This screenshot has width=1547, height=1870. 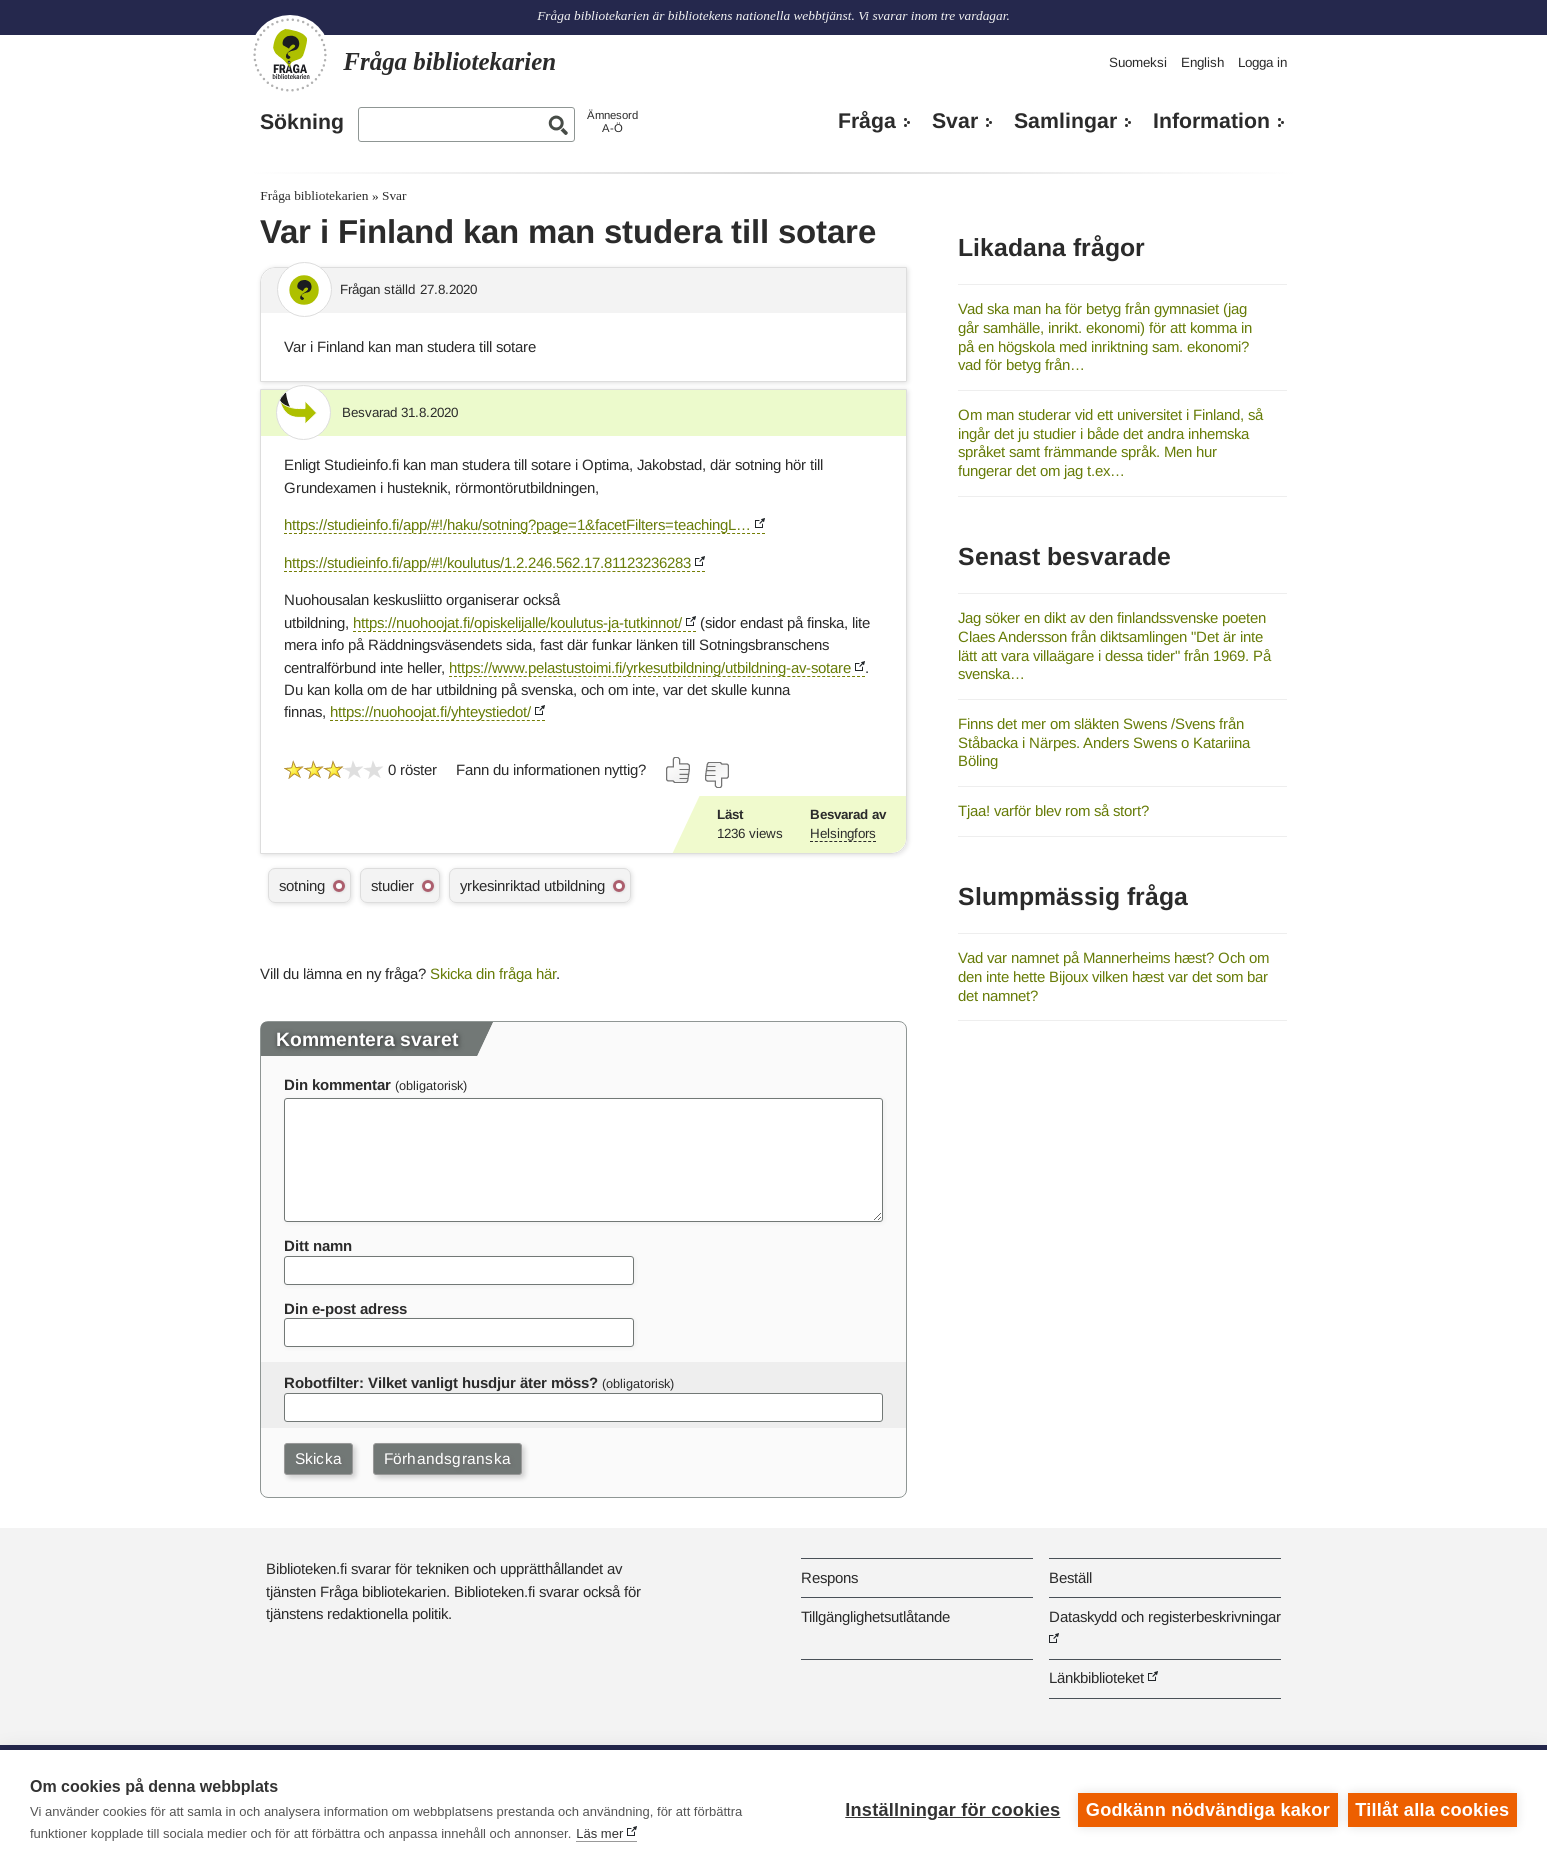 What do you see at coordinates (517, 524) in the screenshot?
I see `https://studieinfo.fi/app/#!/haku/sotning?page=1&facetFilters=teachingL…` at bounding box center [517, 524].